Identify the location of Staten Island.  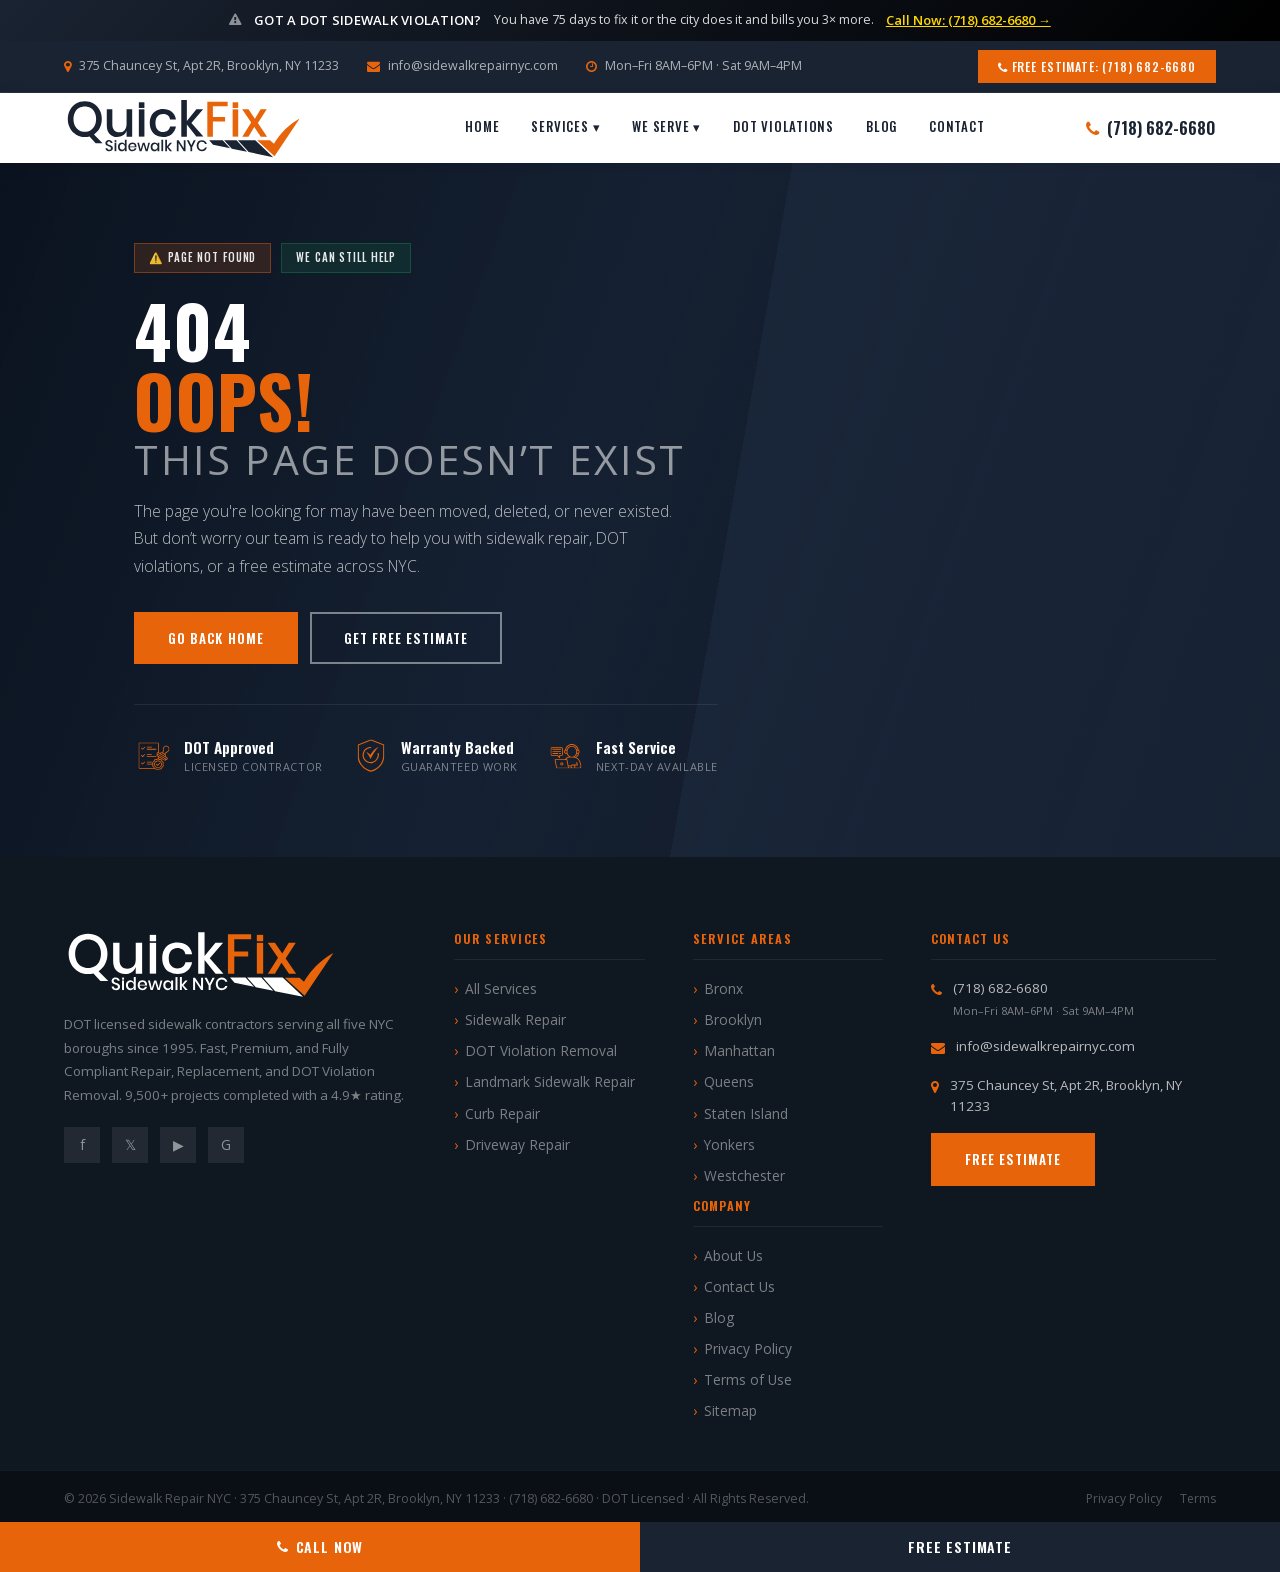
(746, 1113).